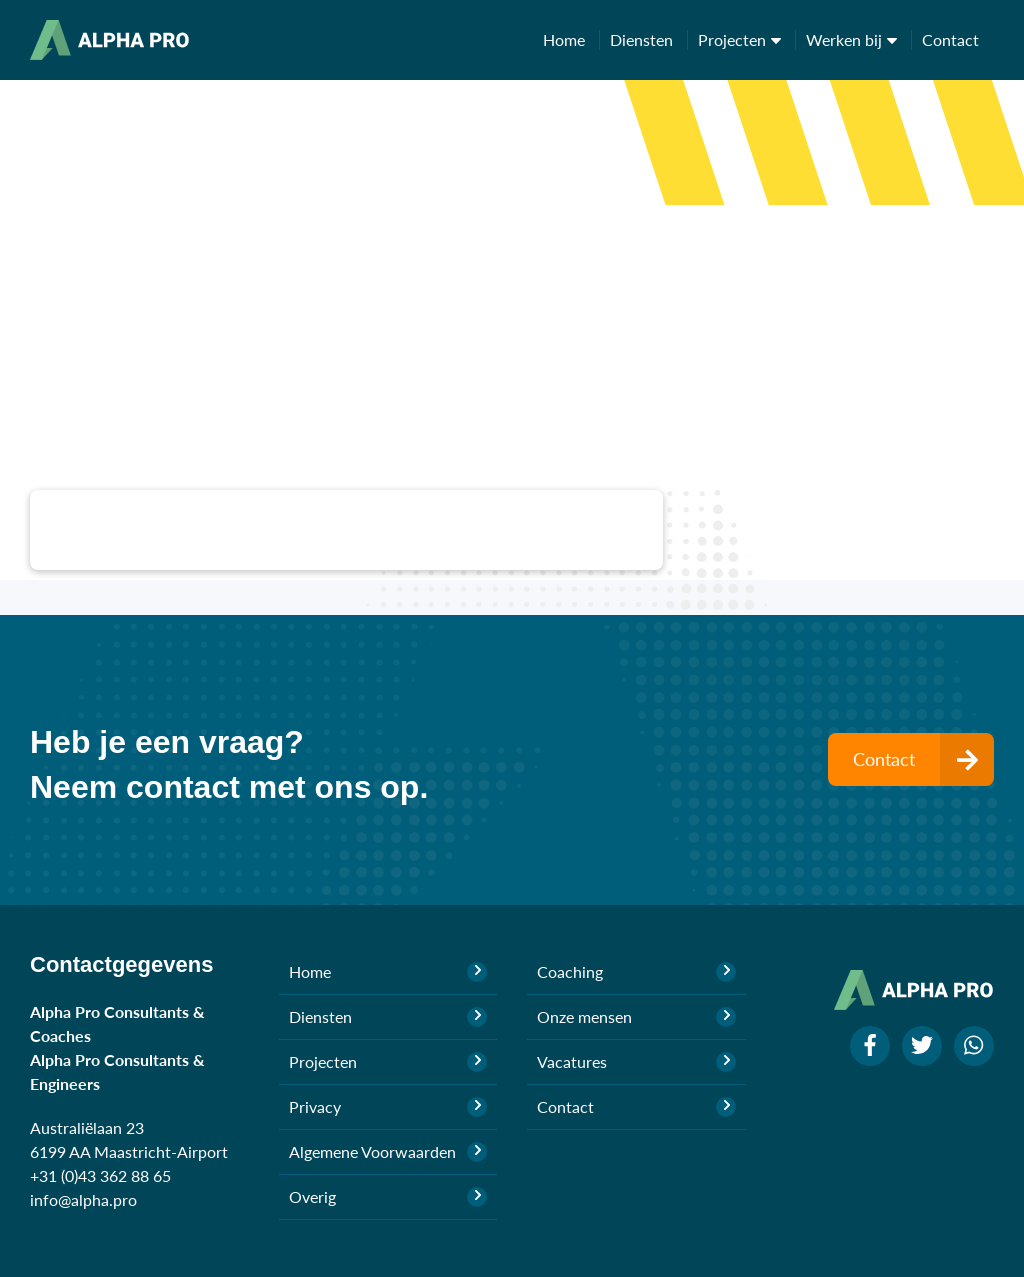  I want to click on Home, so click(571, 40).